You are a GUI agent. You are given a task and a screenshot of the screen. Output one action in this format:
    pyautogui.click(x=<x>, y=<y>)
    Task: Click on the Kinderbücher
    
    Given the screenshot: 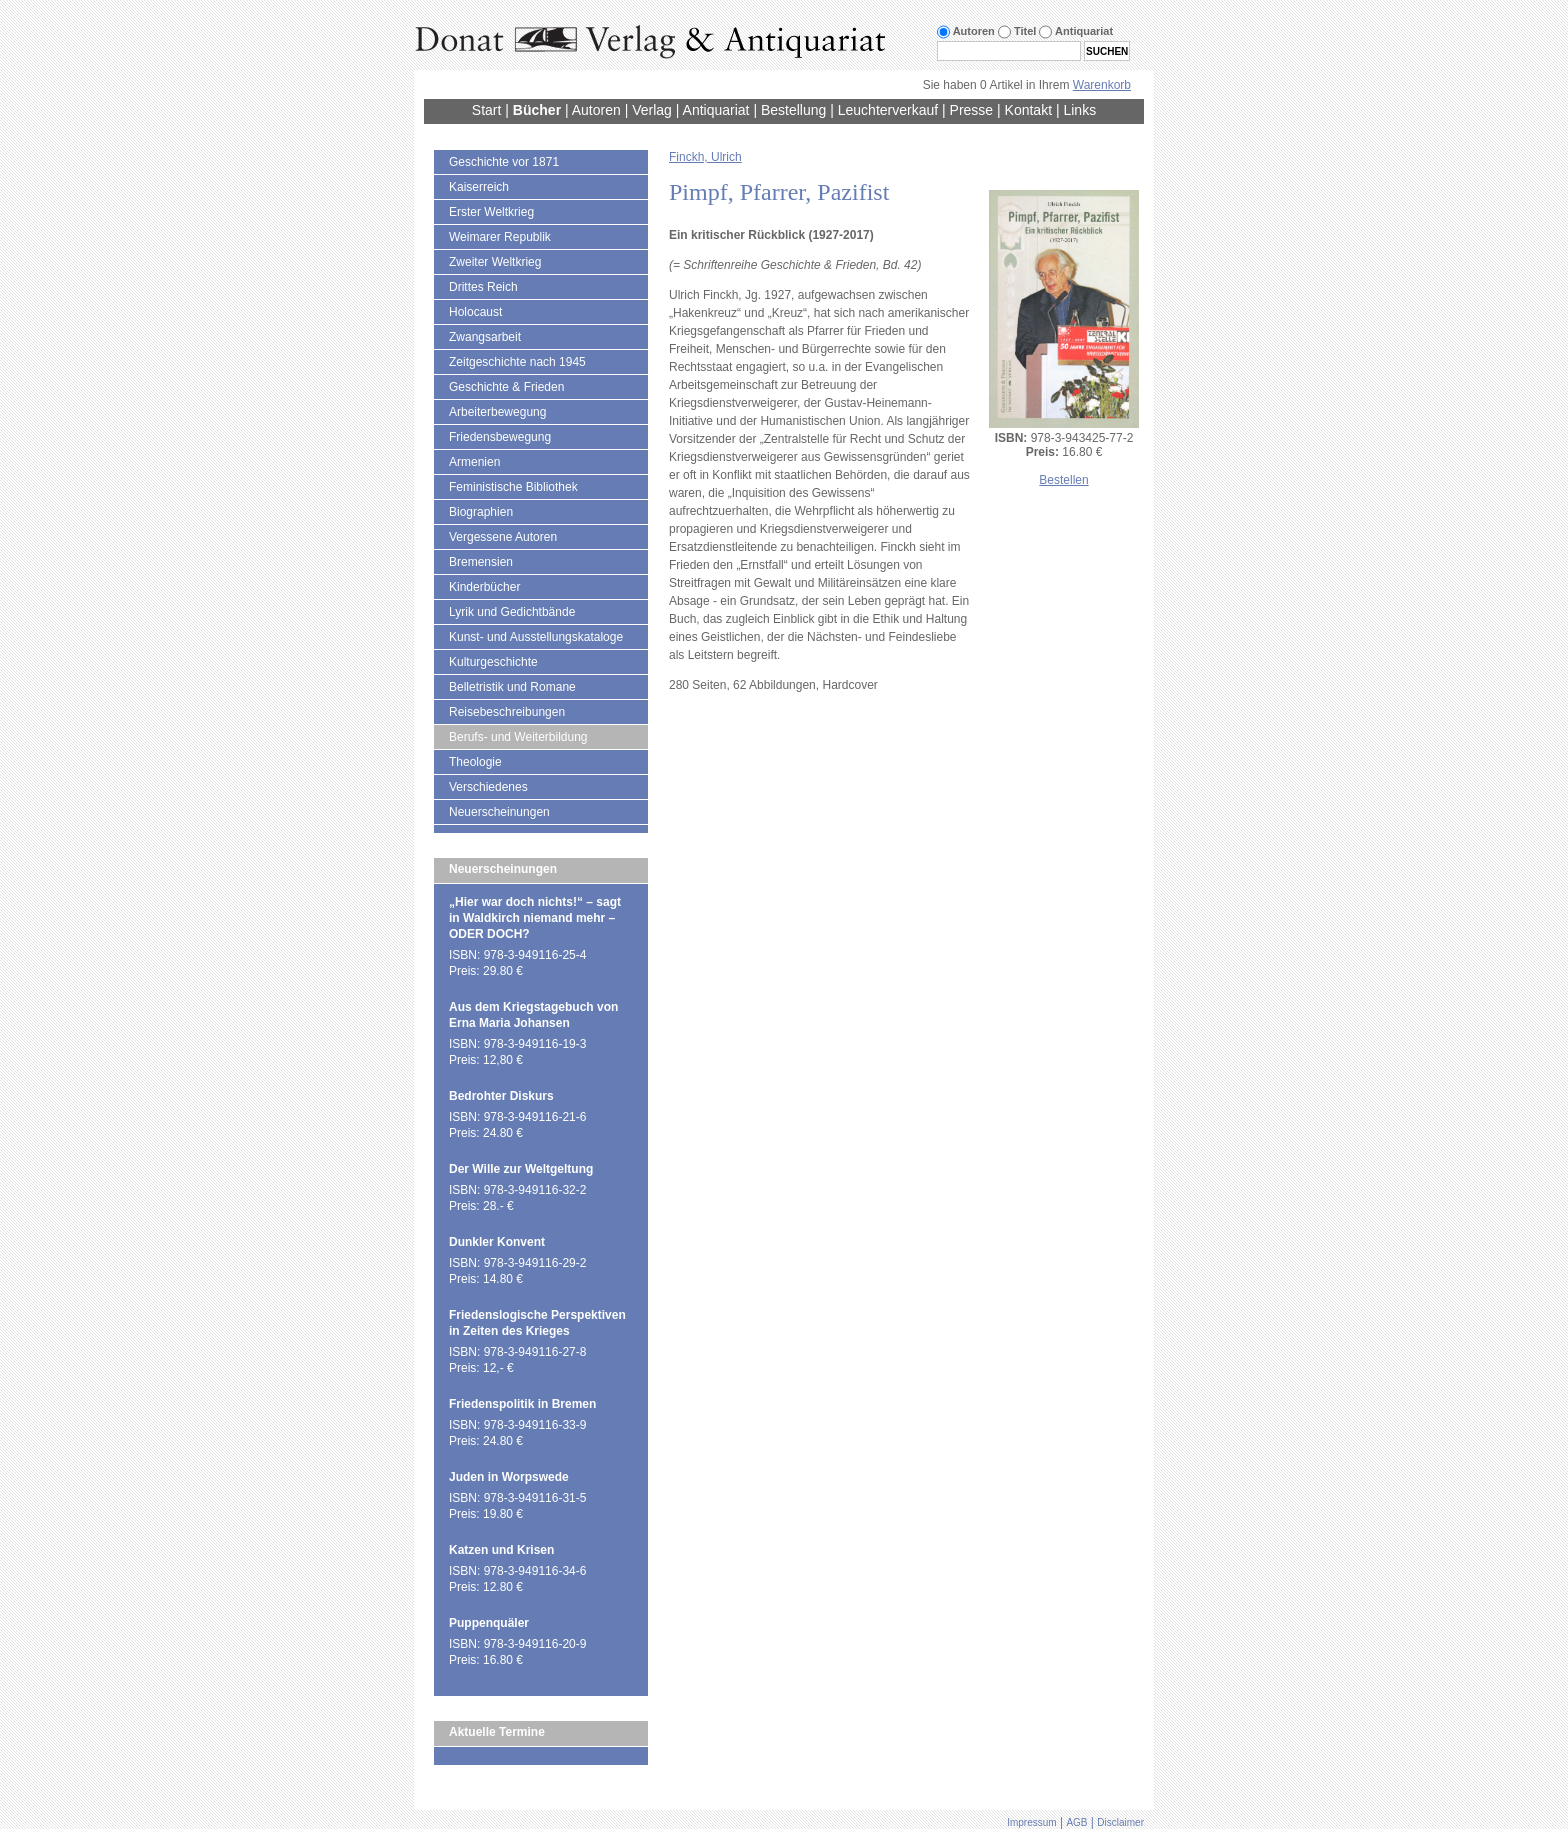 What is the action you would take?
    pyautogui.click(x=484, y=587)
    